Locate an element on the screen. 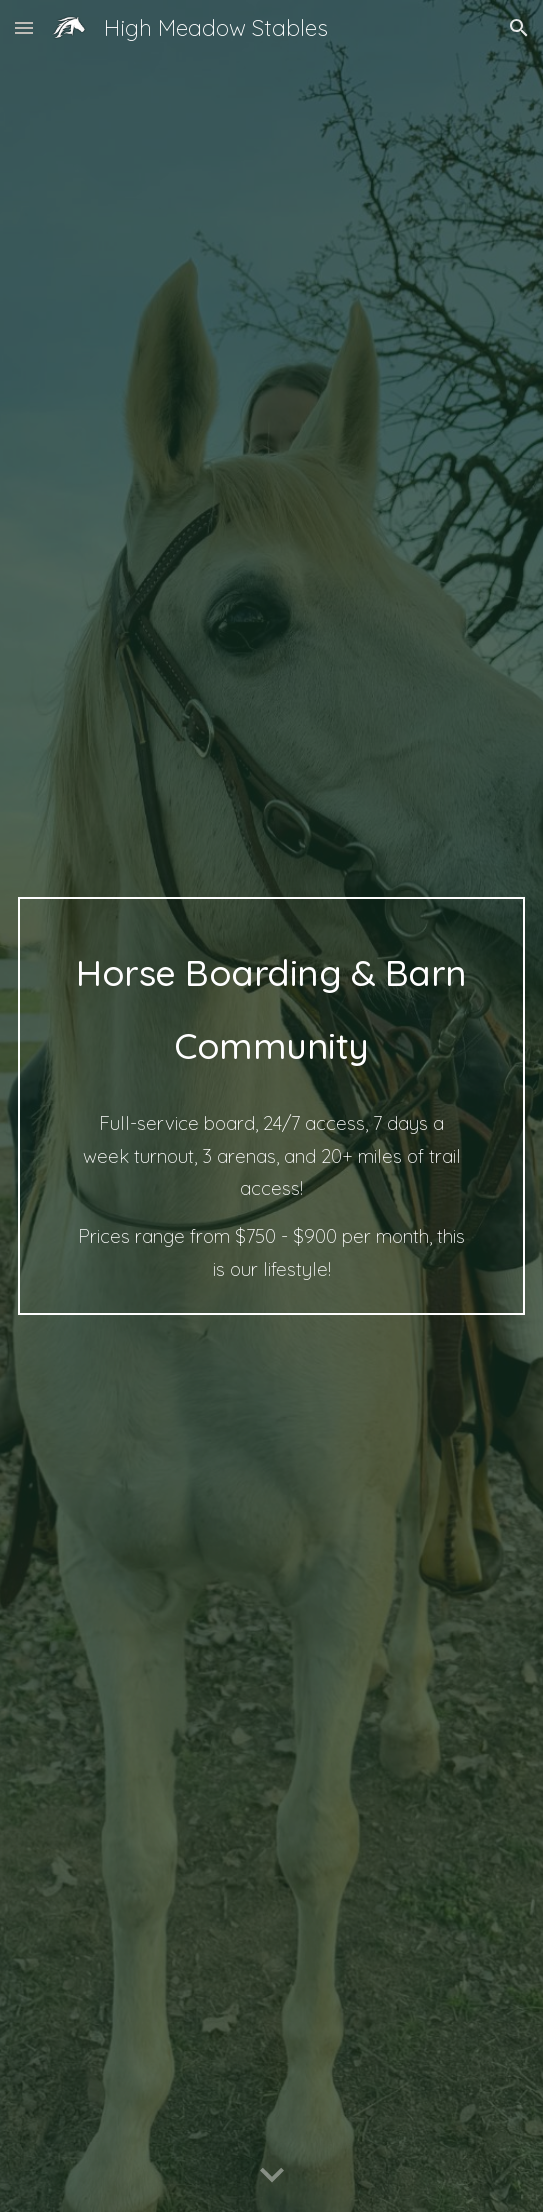  [main] is located at coordinates (271, 1106).